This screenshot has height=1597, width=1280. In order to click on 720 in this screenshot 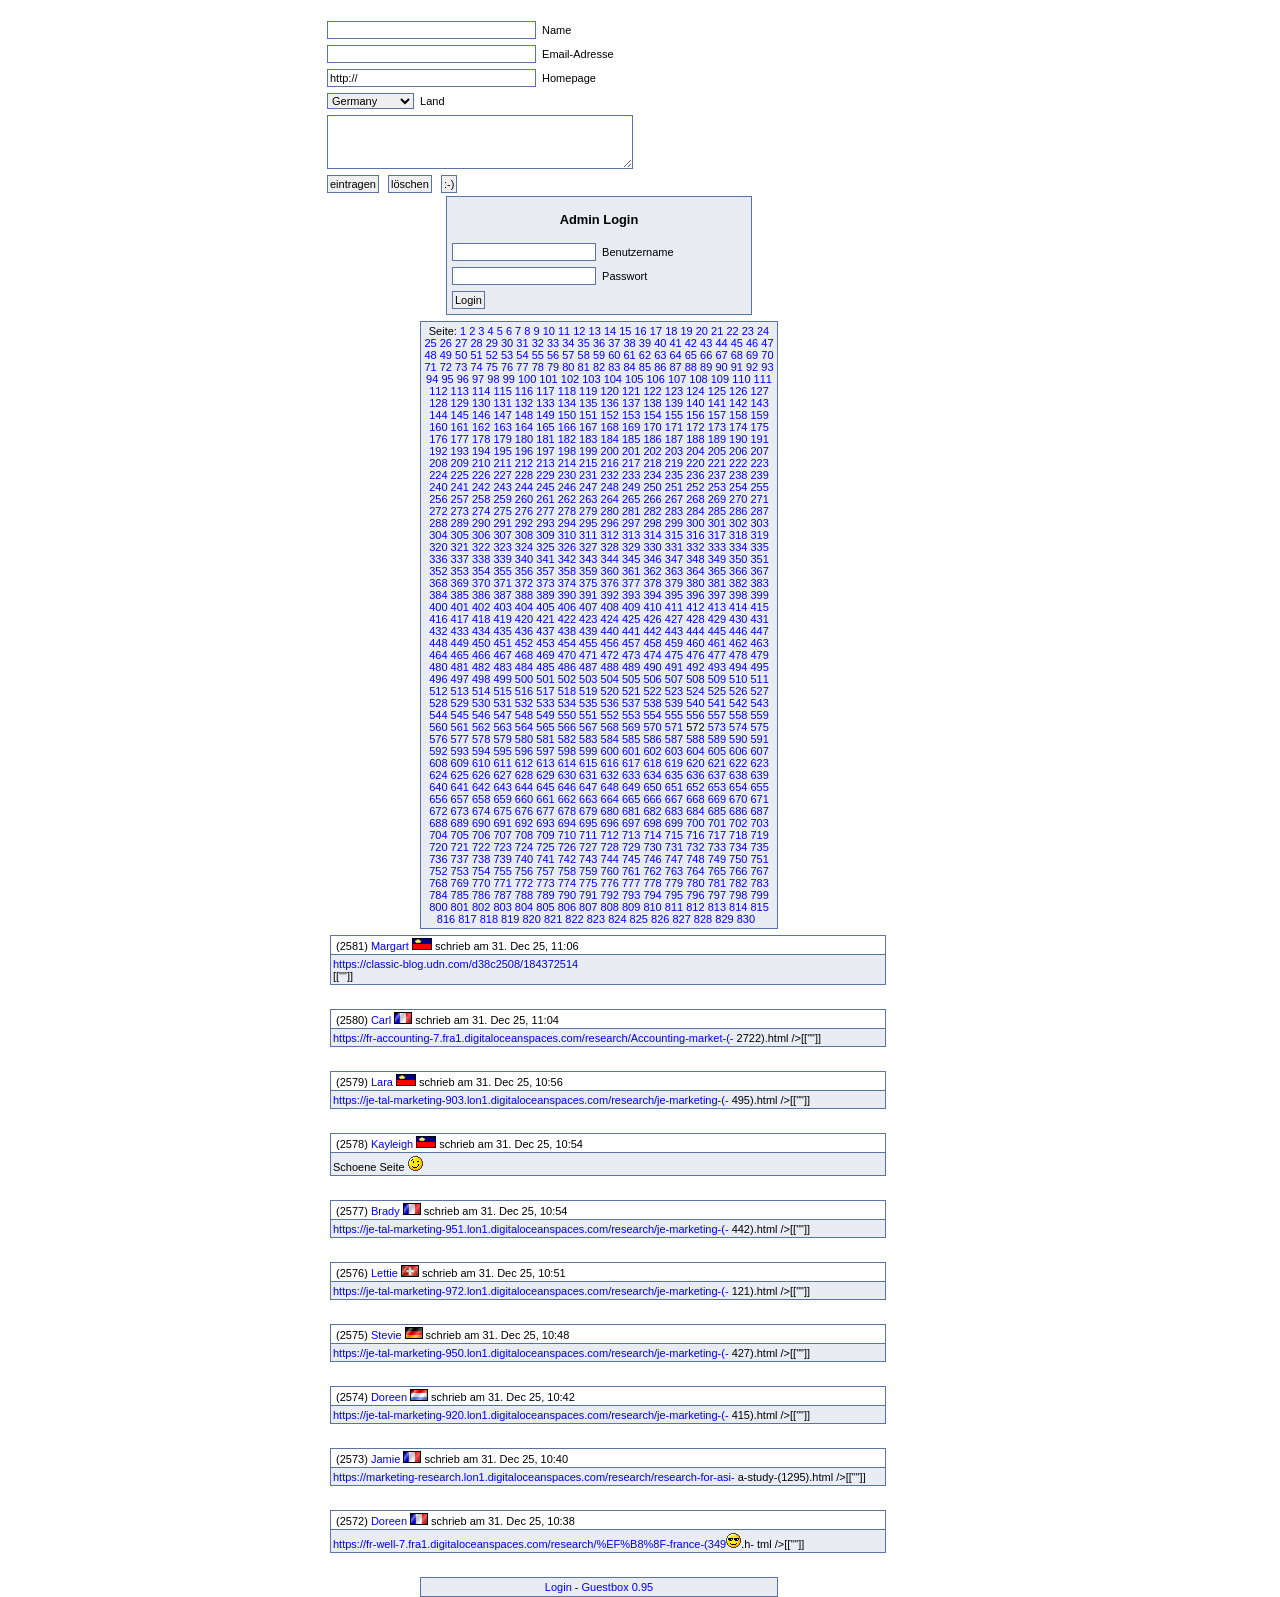, I will do `click(438, 847)`.